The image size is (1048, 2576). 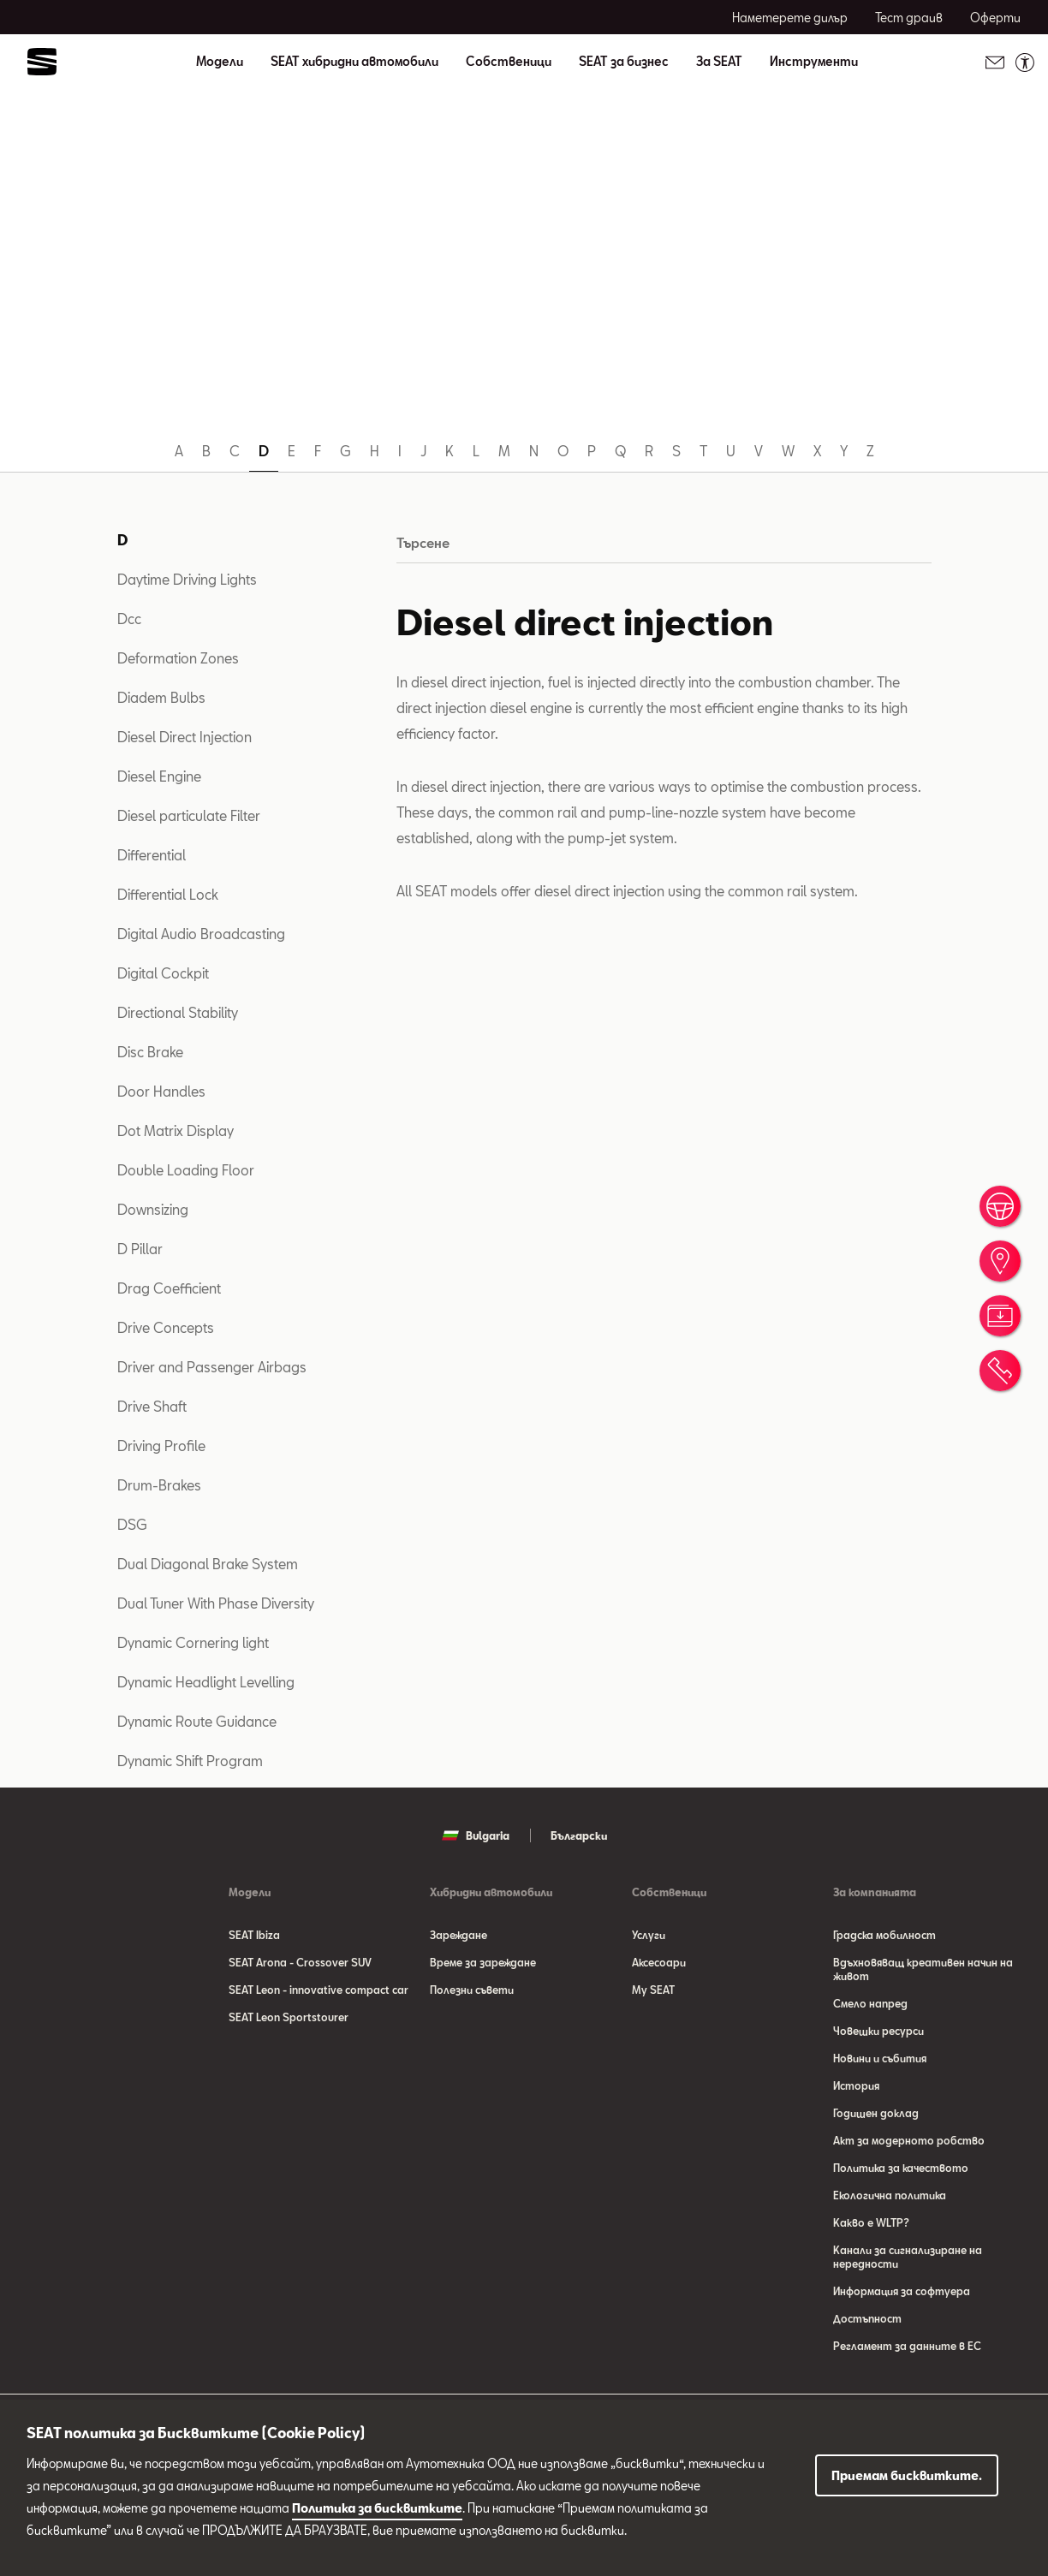 What do you see at coordinates (152, 1406) in the screenshot?
I see `Drive Shaft` at bounding box center [152, 1406].